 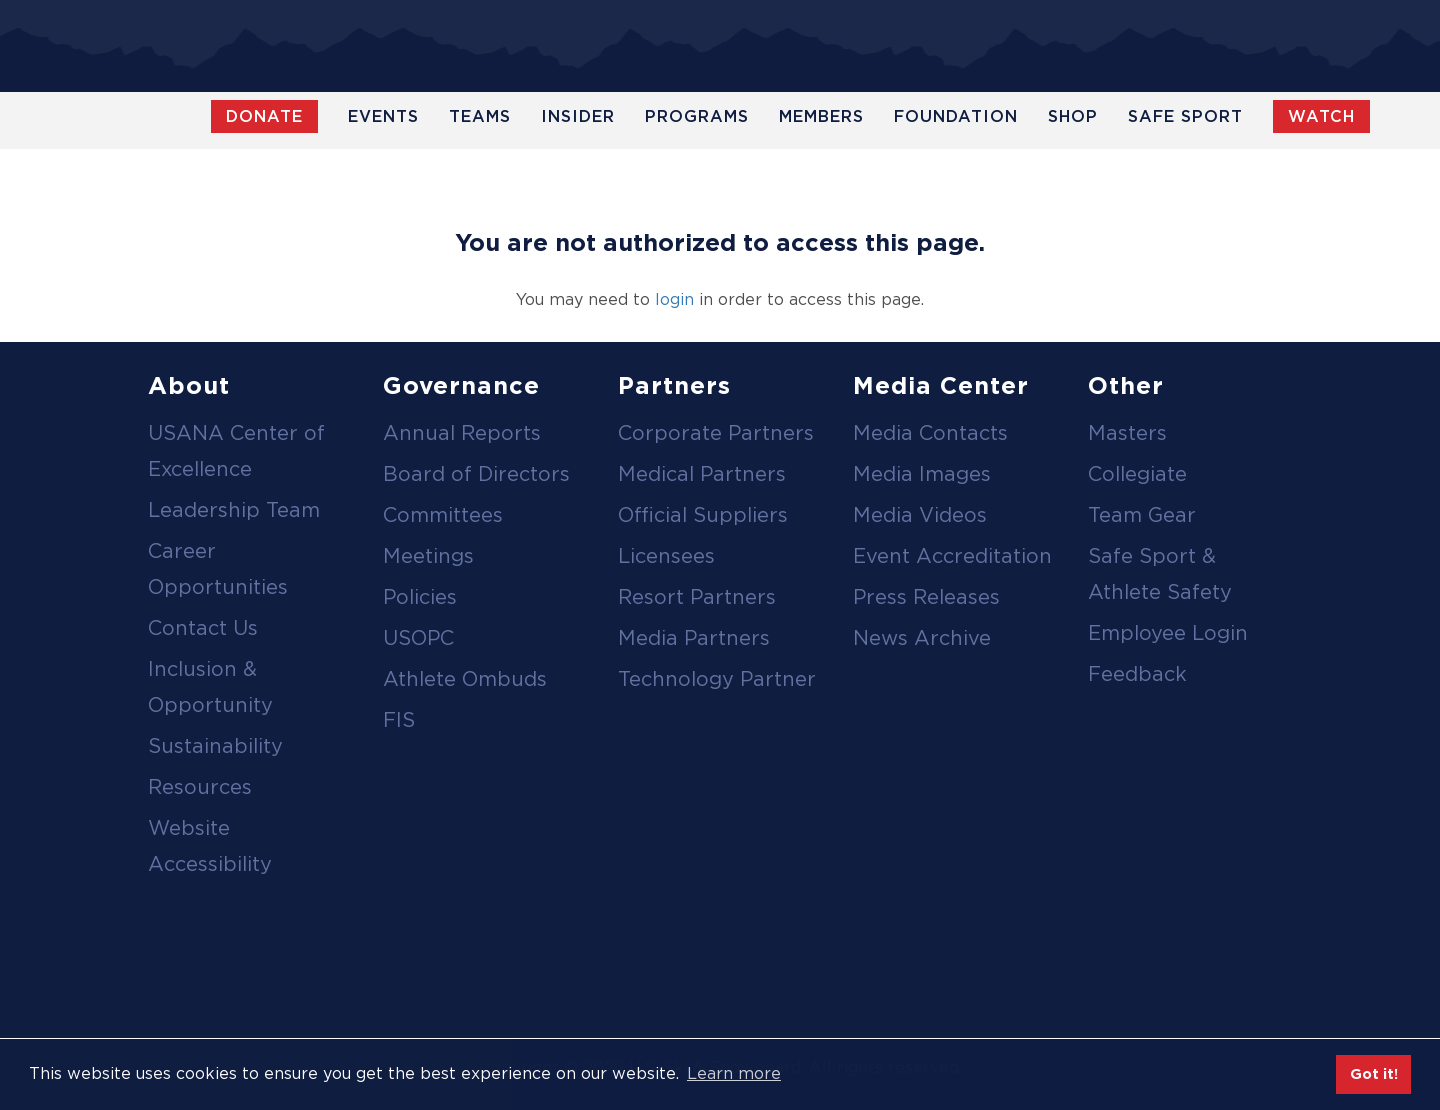 I want to click on Governance, so click(x=461, y=385).